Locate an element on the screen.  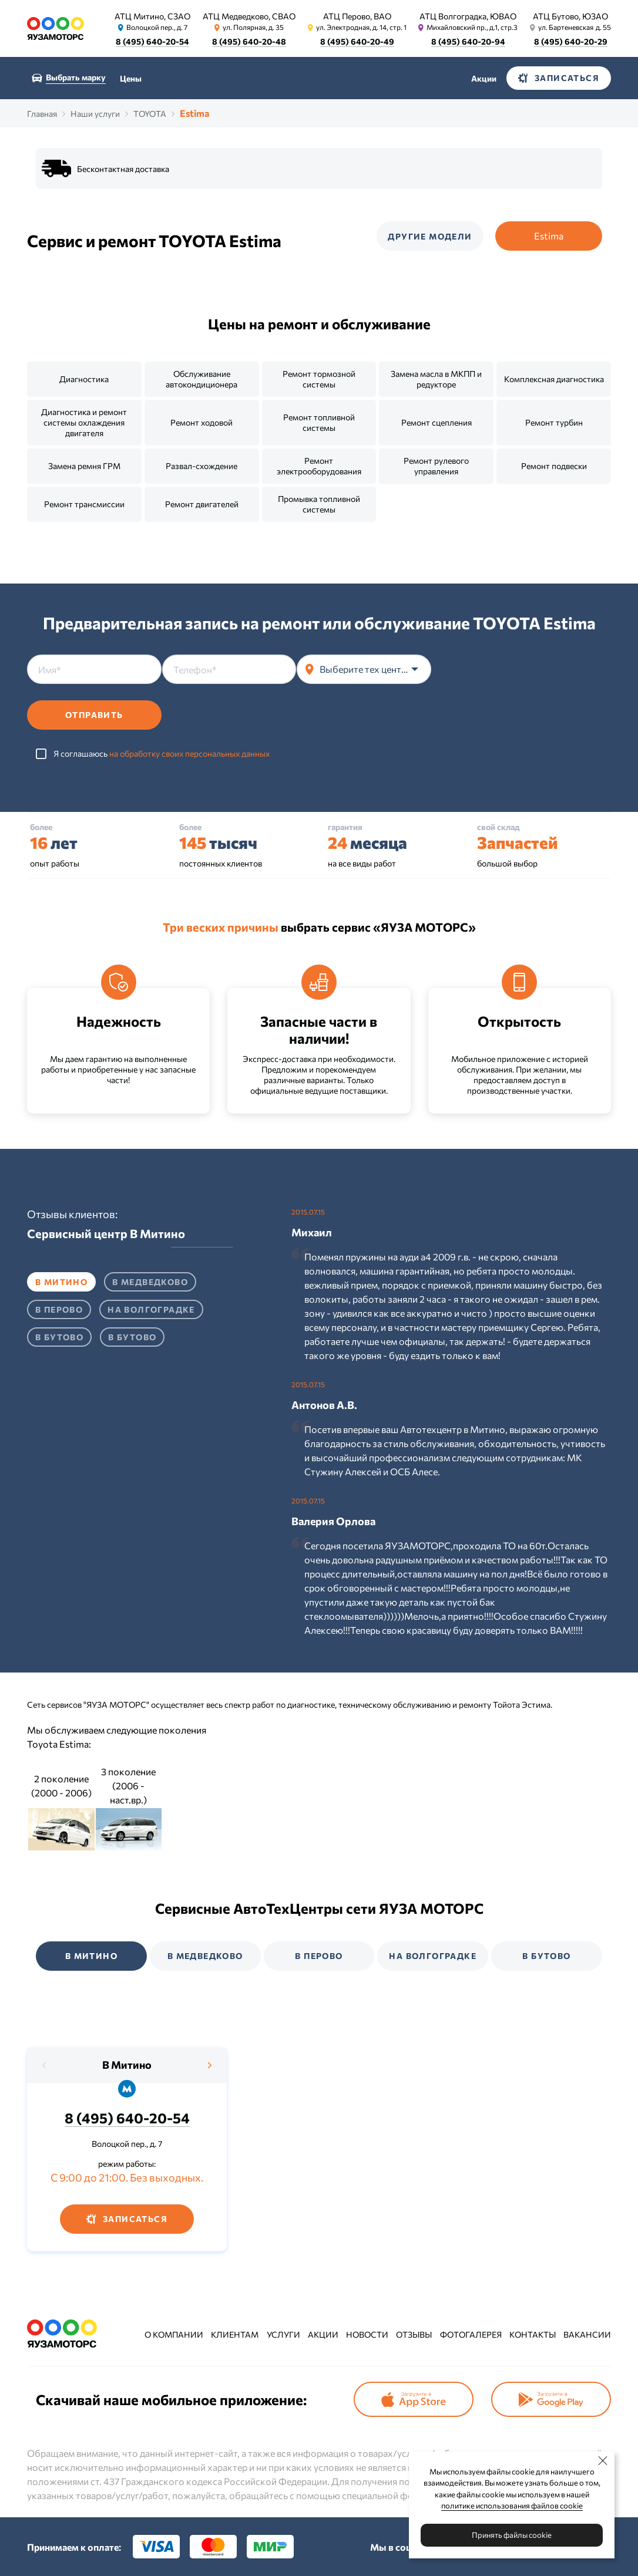
АТЦ Бутово, ЮЗАО is located at coordinates (570, 16).